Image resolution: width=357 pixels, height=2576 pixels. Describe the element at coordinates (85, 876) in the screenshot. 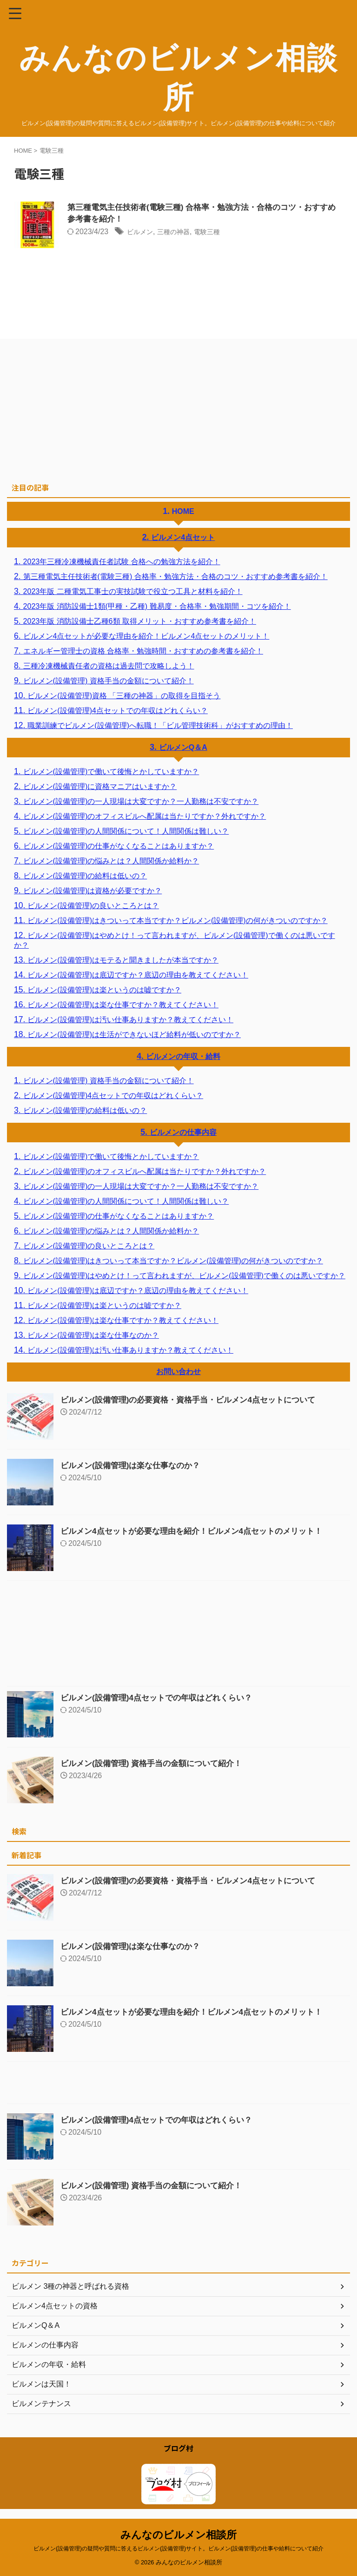

I see `ビルメン(設備管理)の給料は低いの？` at that location.